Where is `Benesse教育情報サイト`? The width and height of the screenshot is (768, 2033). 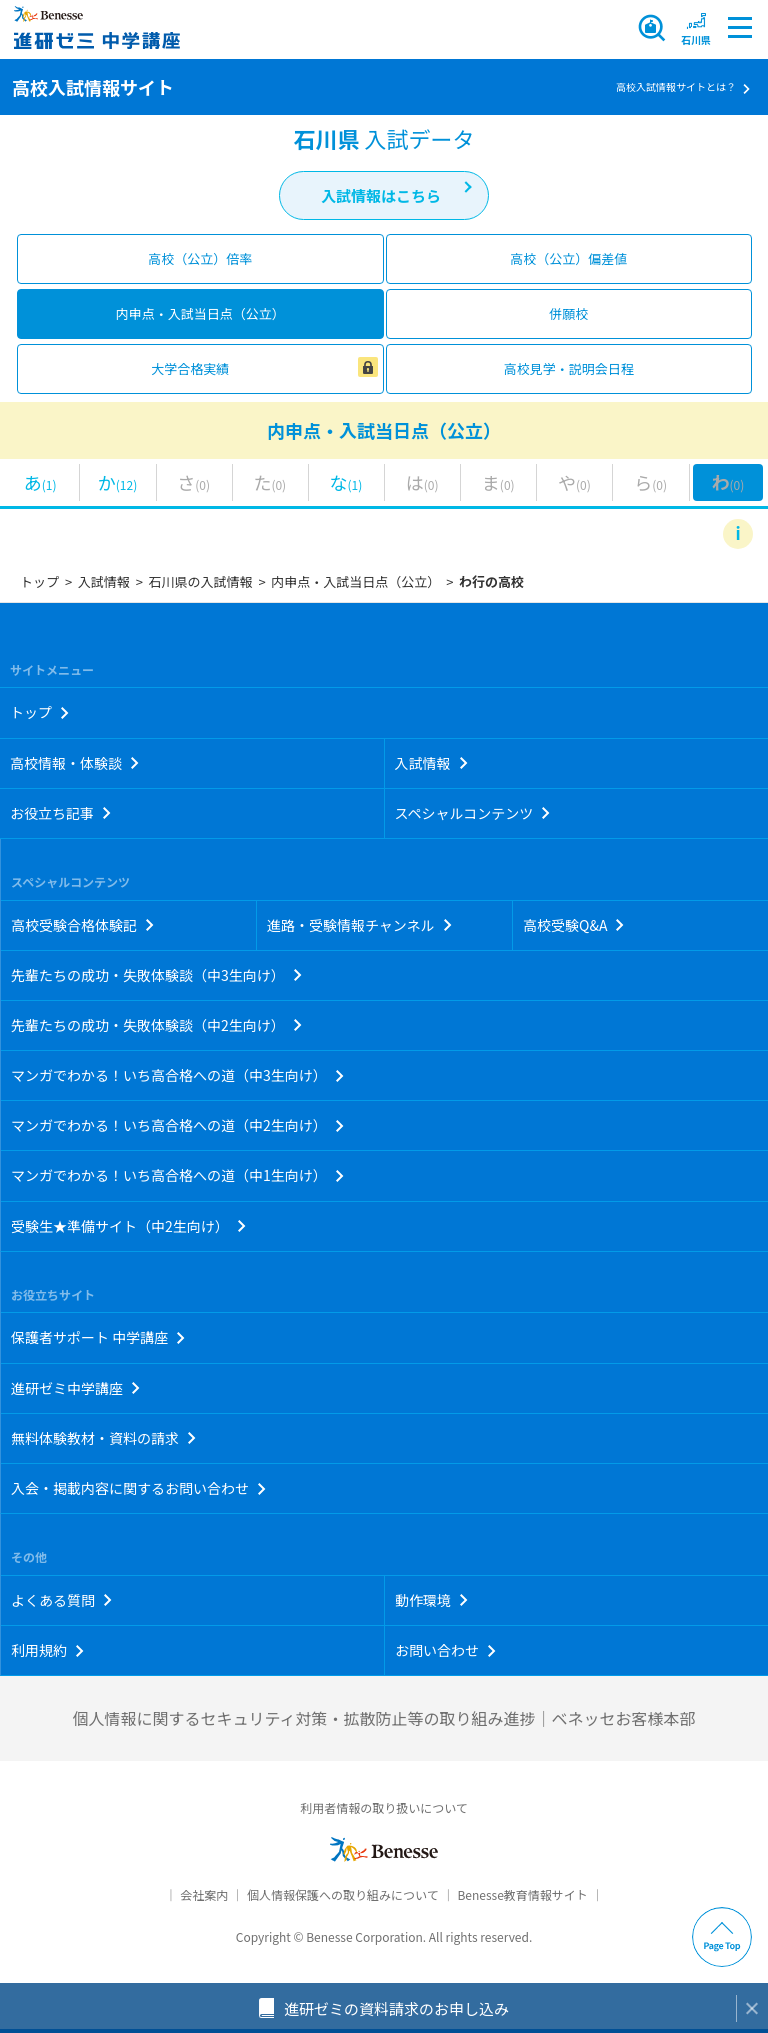 Benesse教育情報サイト is located at coordinates (522, 1894).